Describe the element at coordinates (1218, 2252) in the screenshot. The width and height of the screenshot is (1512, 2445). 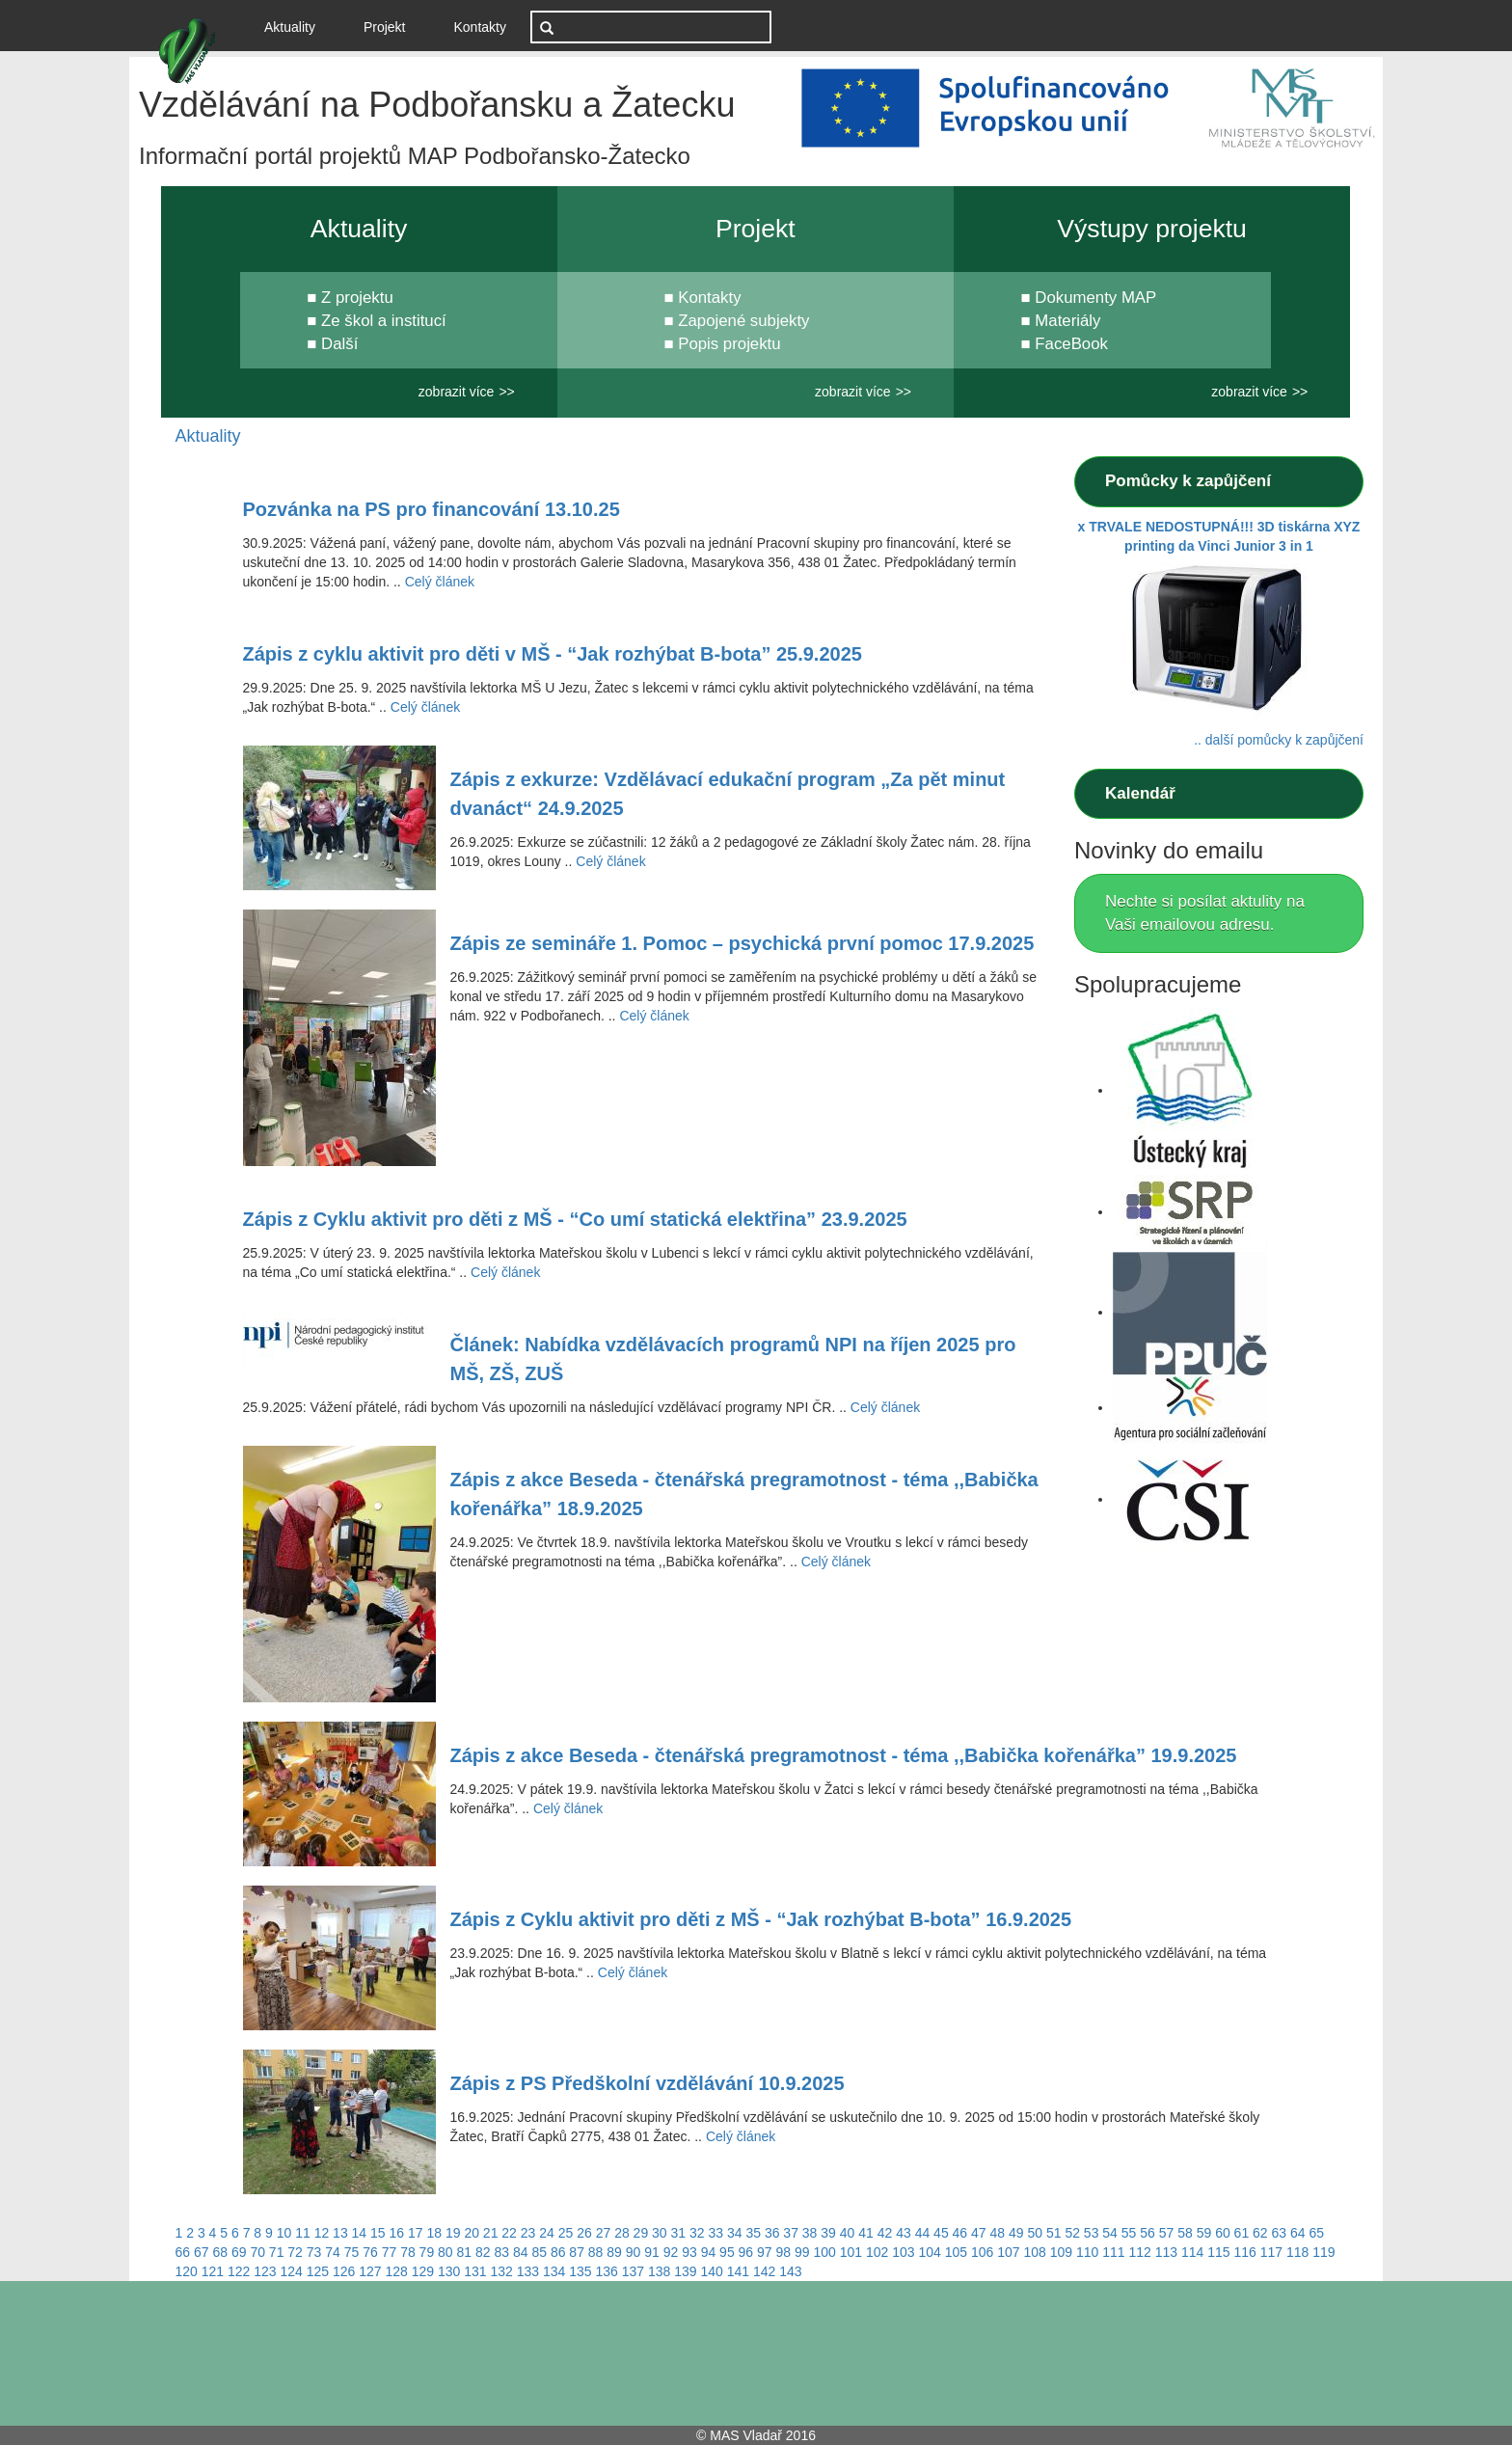
I see `115` at that location.